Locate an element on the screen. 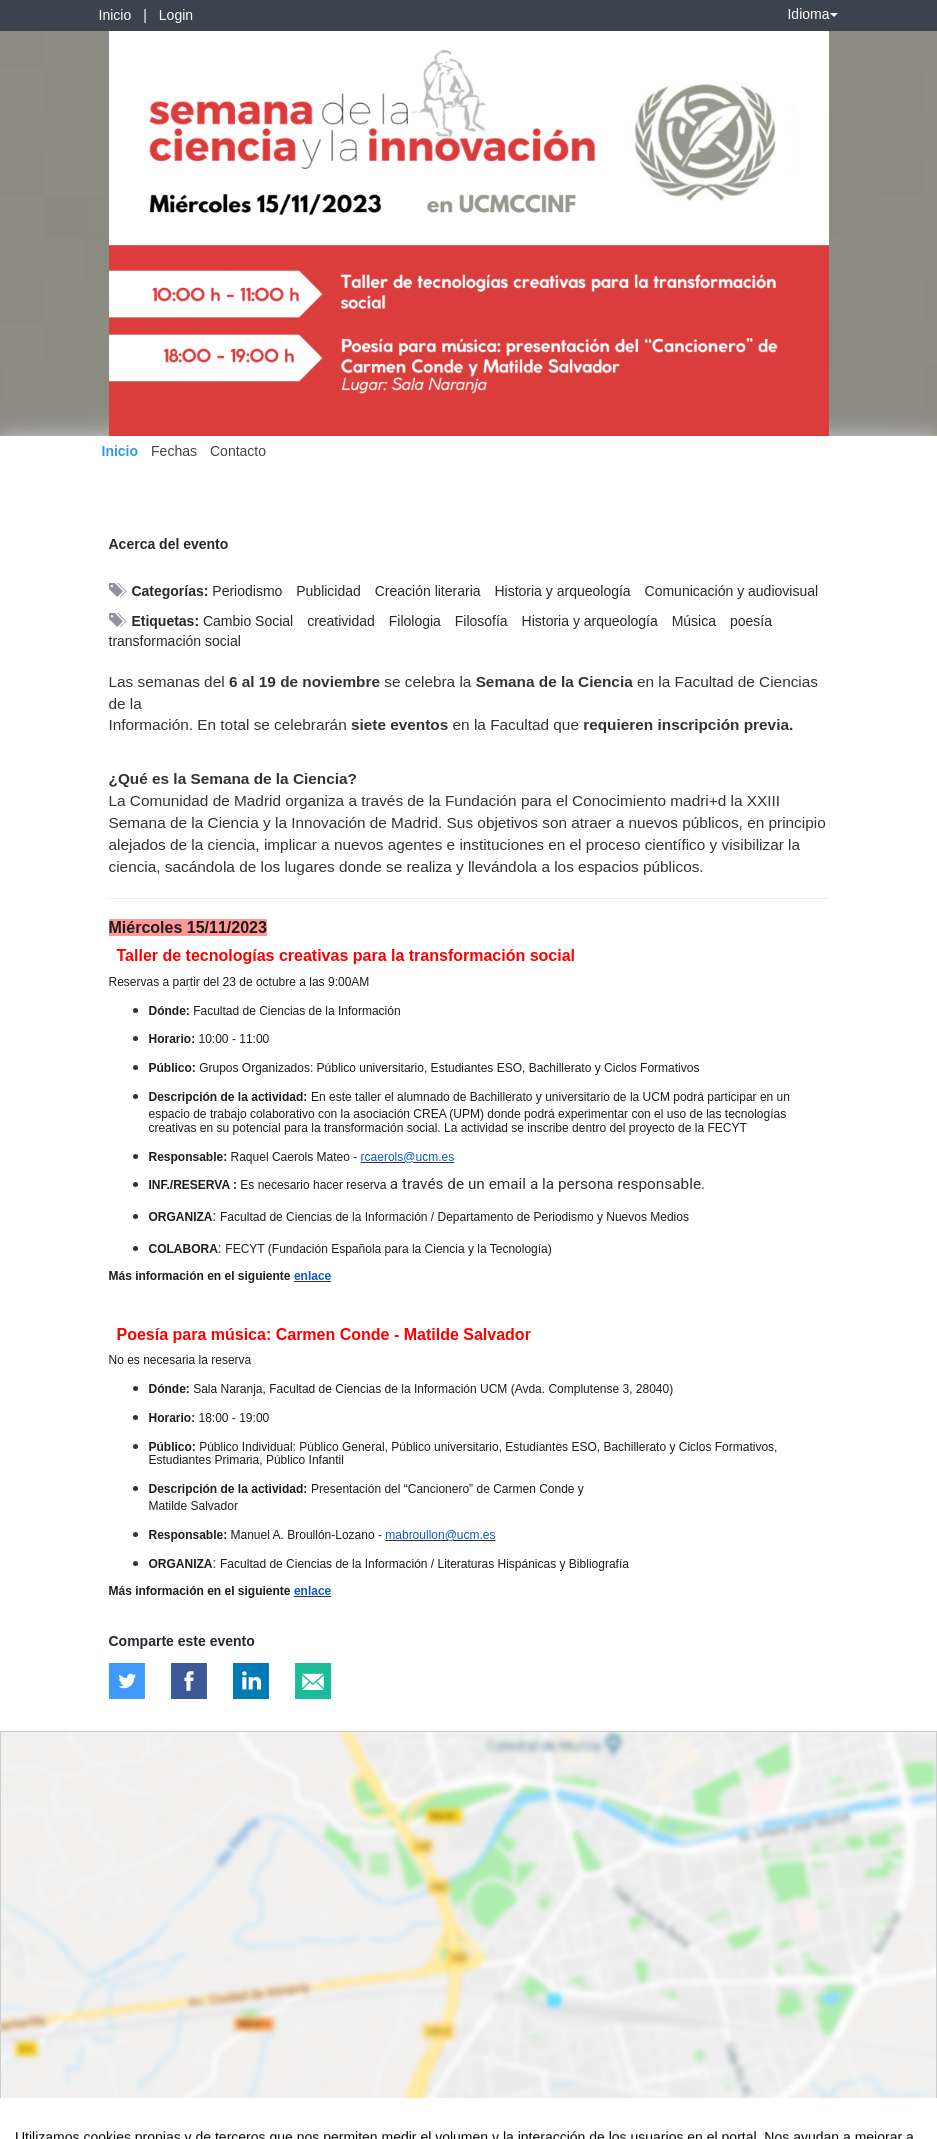 The width and height of the screenshot is (937, 2139). Inicio is located at coordinates (115, 15).